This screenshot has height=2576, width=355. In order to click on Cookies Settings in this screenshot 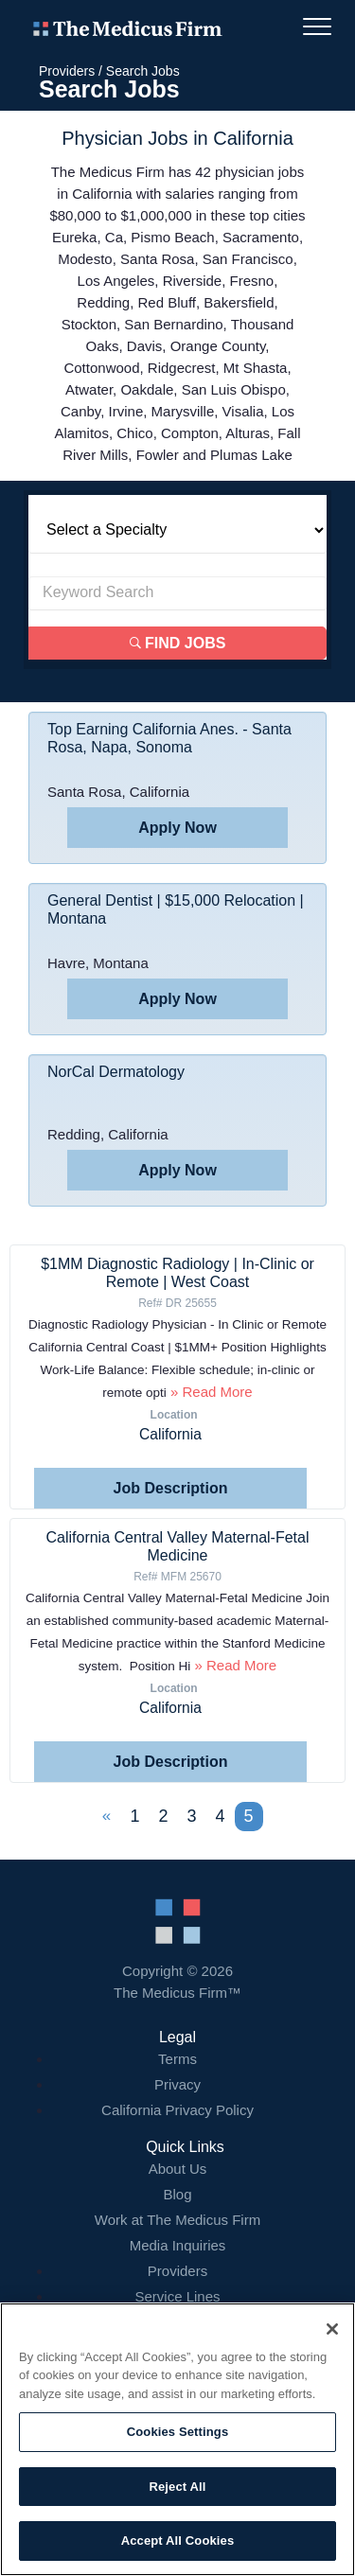, I will do `click(178, 2432)`.